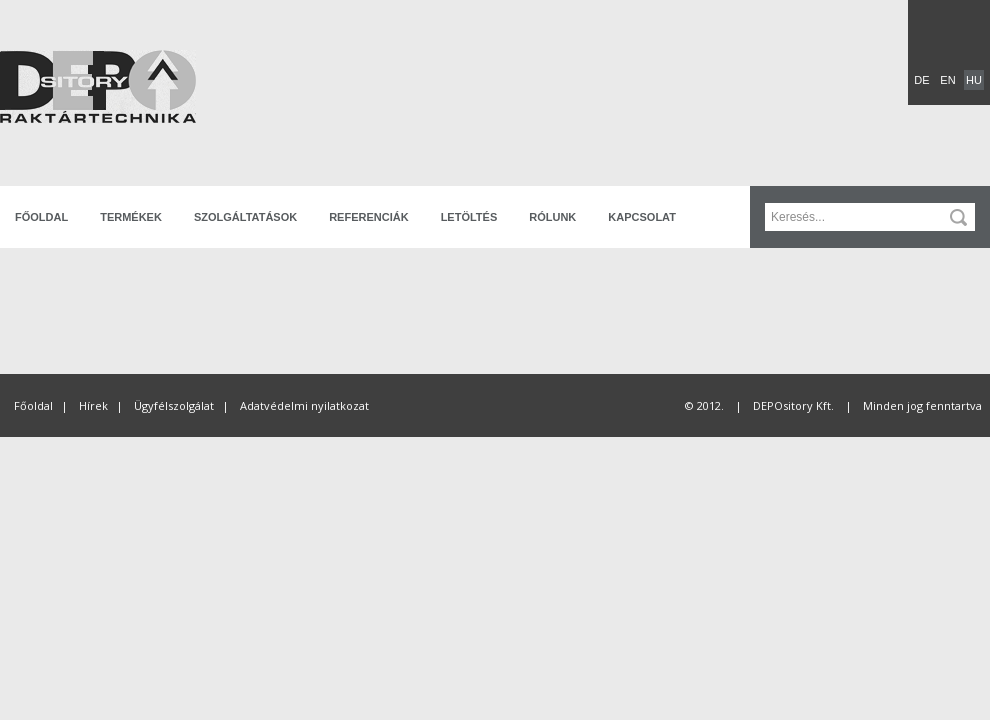 This screenshot has height=720, width=990. Describe the element at coordinates (245, 217) in the screenshot. I see `Szolgáltatások` at that location.